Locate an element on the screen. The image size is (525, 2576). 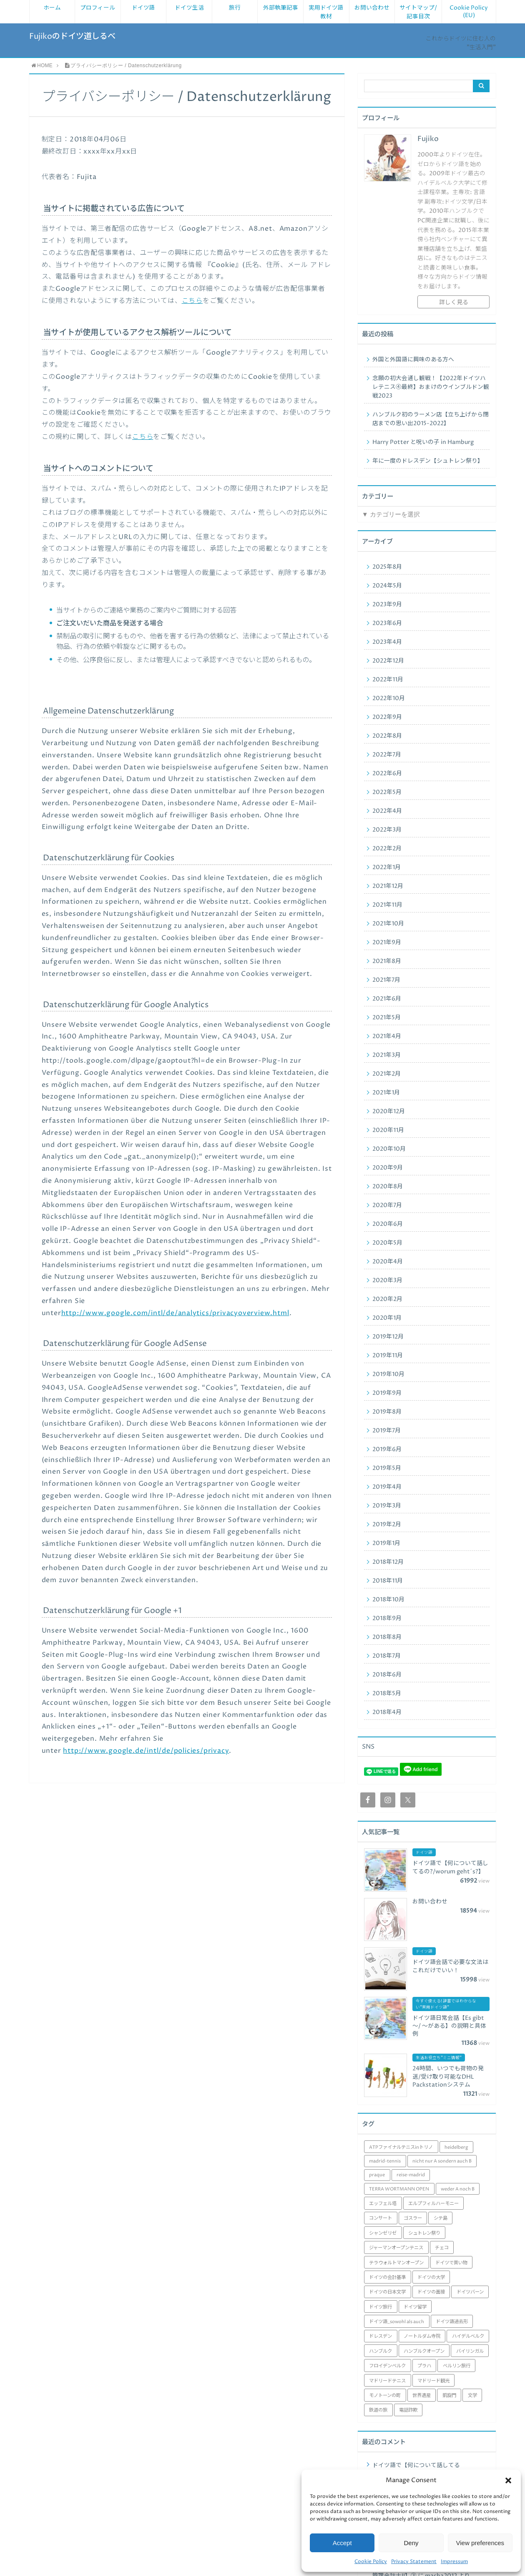
2018年8月 is located at coordinates (387, 1637).